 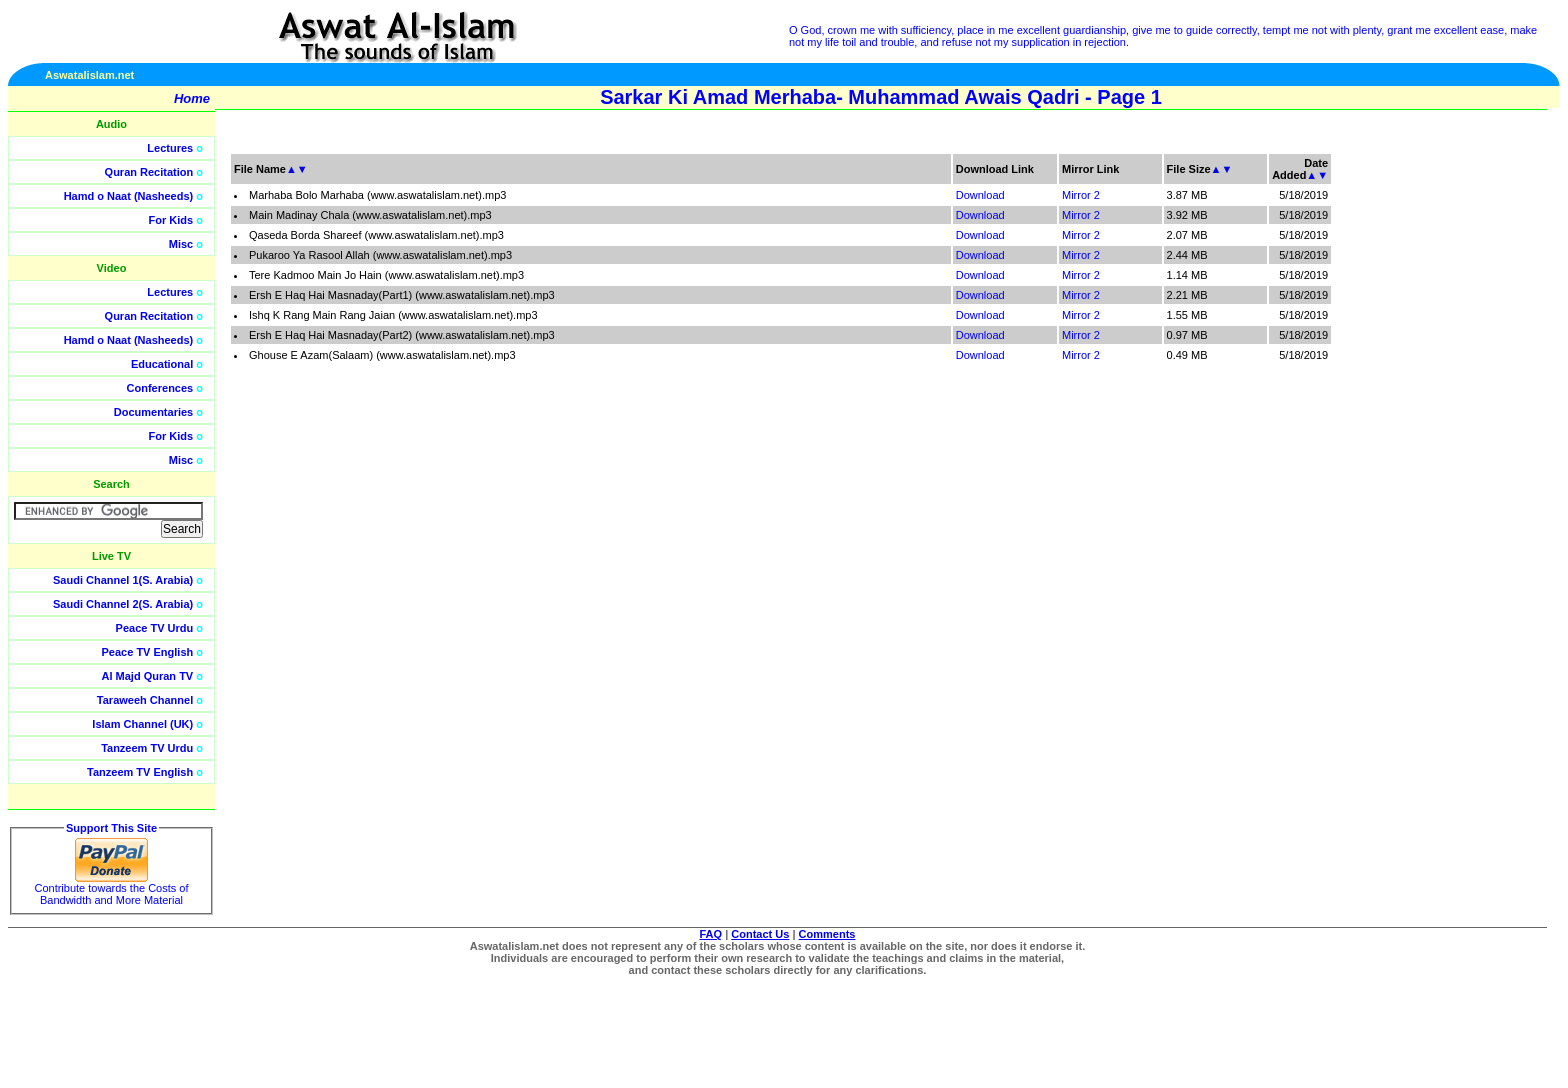 What do you see at coordinates (170, 148) in the screenshot?
I see `Lectures` at bounding box center [170, 148].